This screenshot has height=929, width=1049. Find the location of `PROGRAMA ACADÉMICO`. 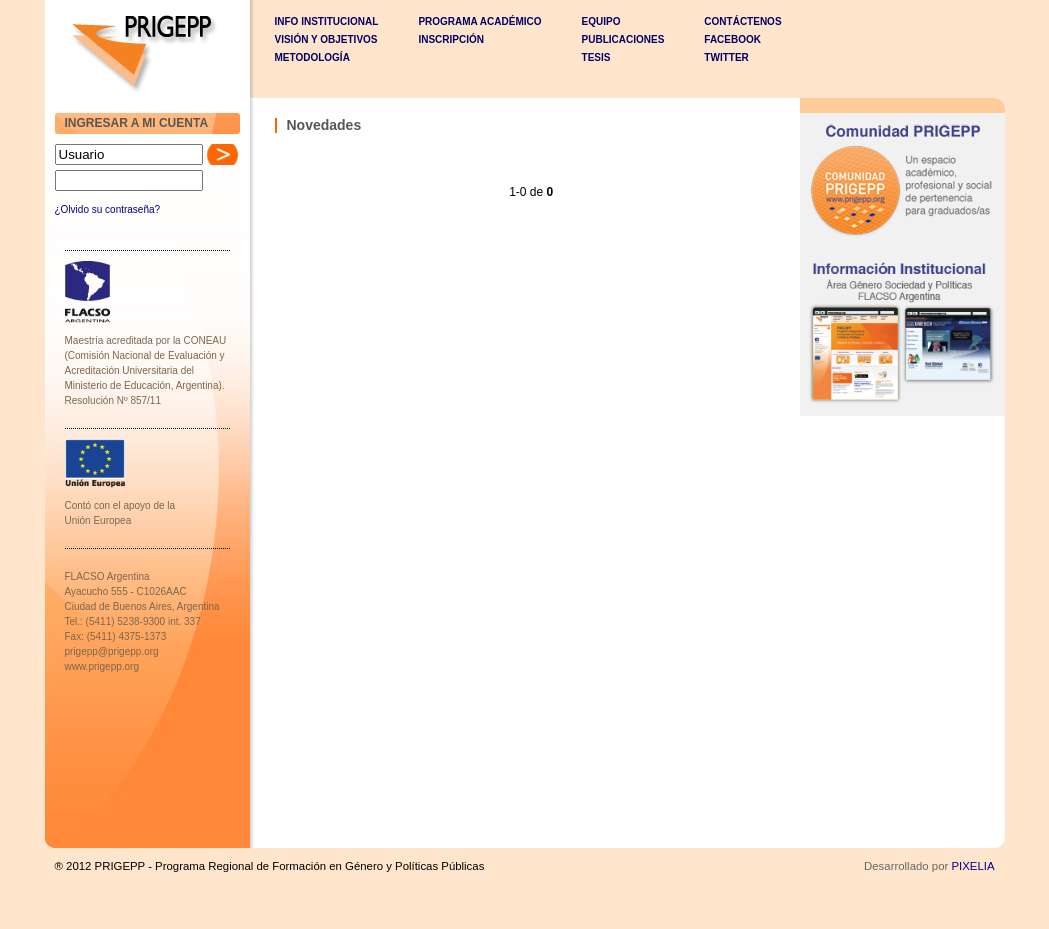

PROGRAMA ACADÉMICO is located at coordinates (479, 21).